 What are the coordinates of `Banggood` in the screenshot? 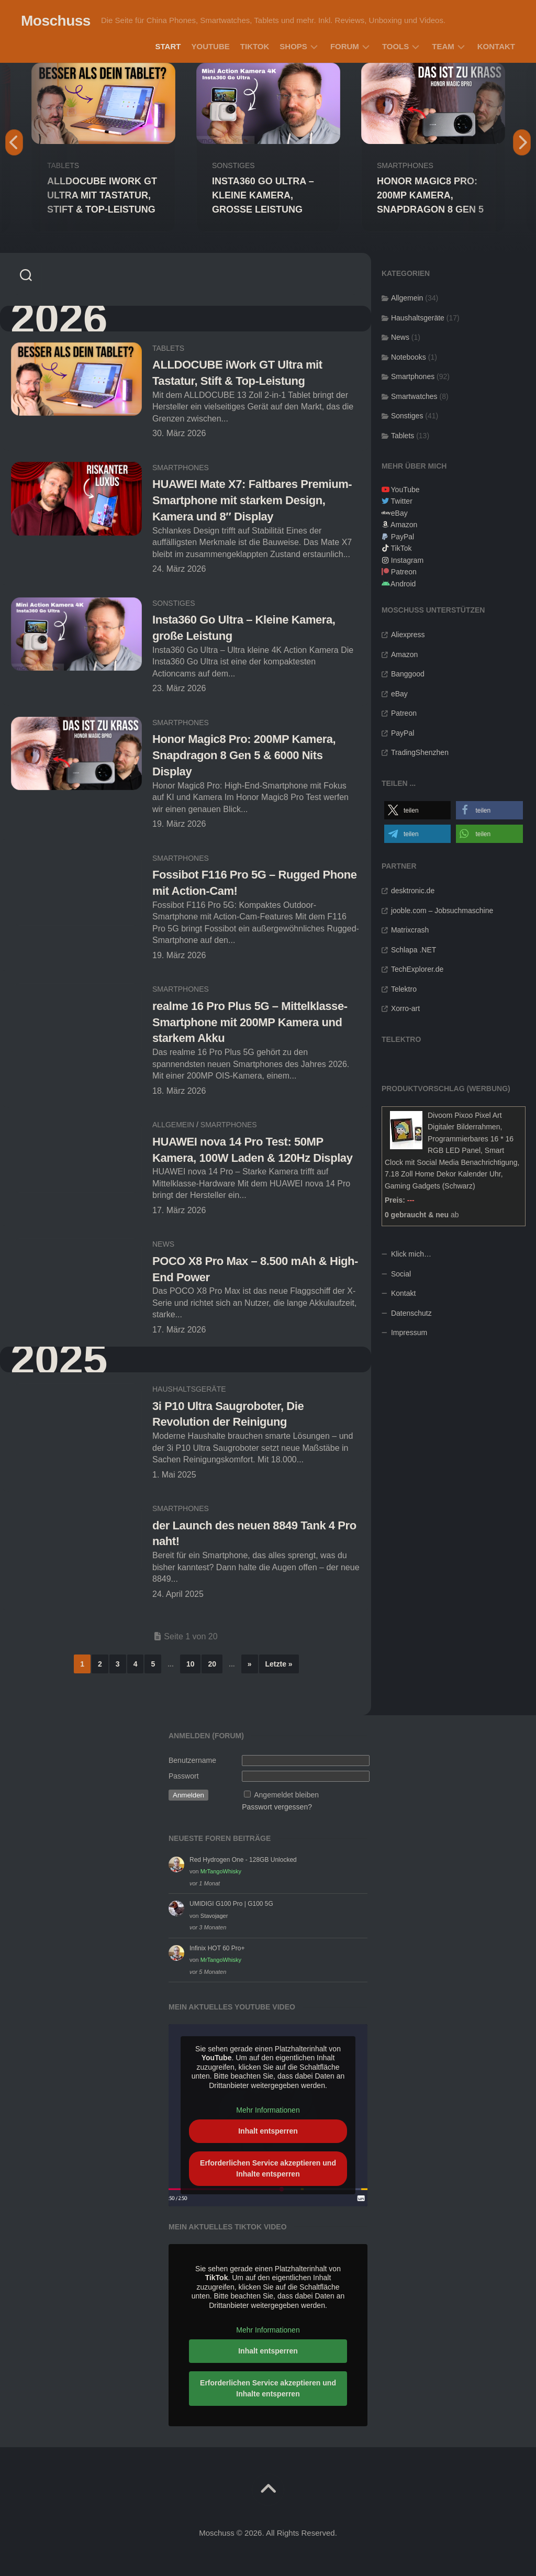 It's located at (408, 674).